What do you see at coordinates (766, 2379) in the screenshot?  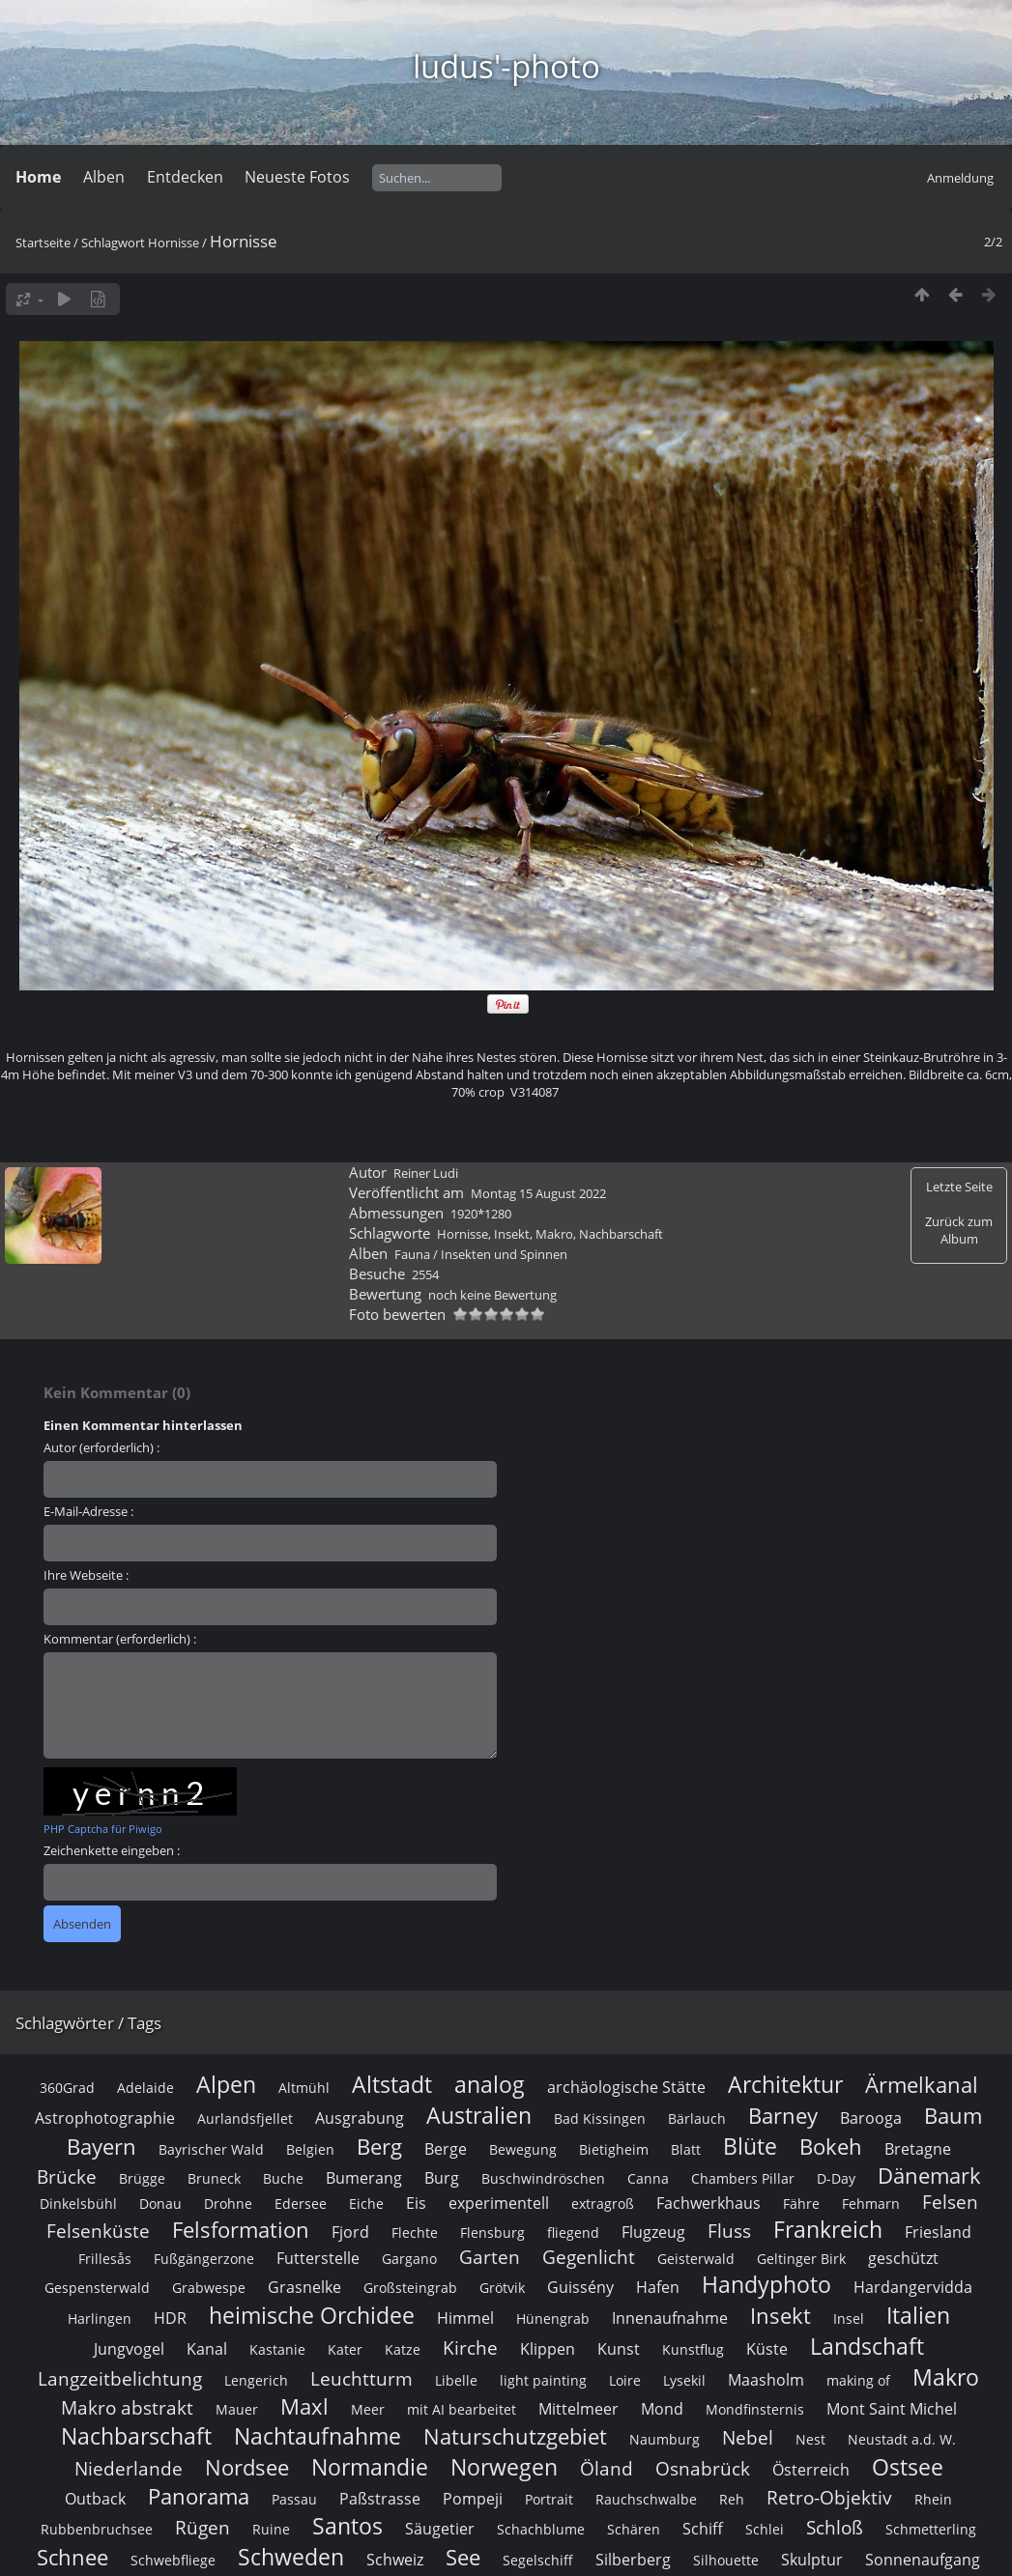 I see `Maasholm` at bounding box center [766, 2379].